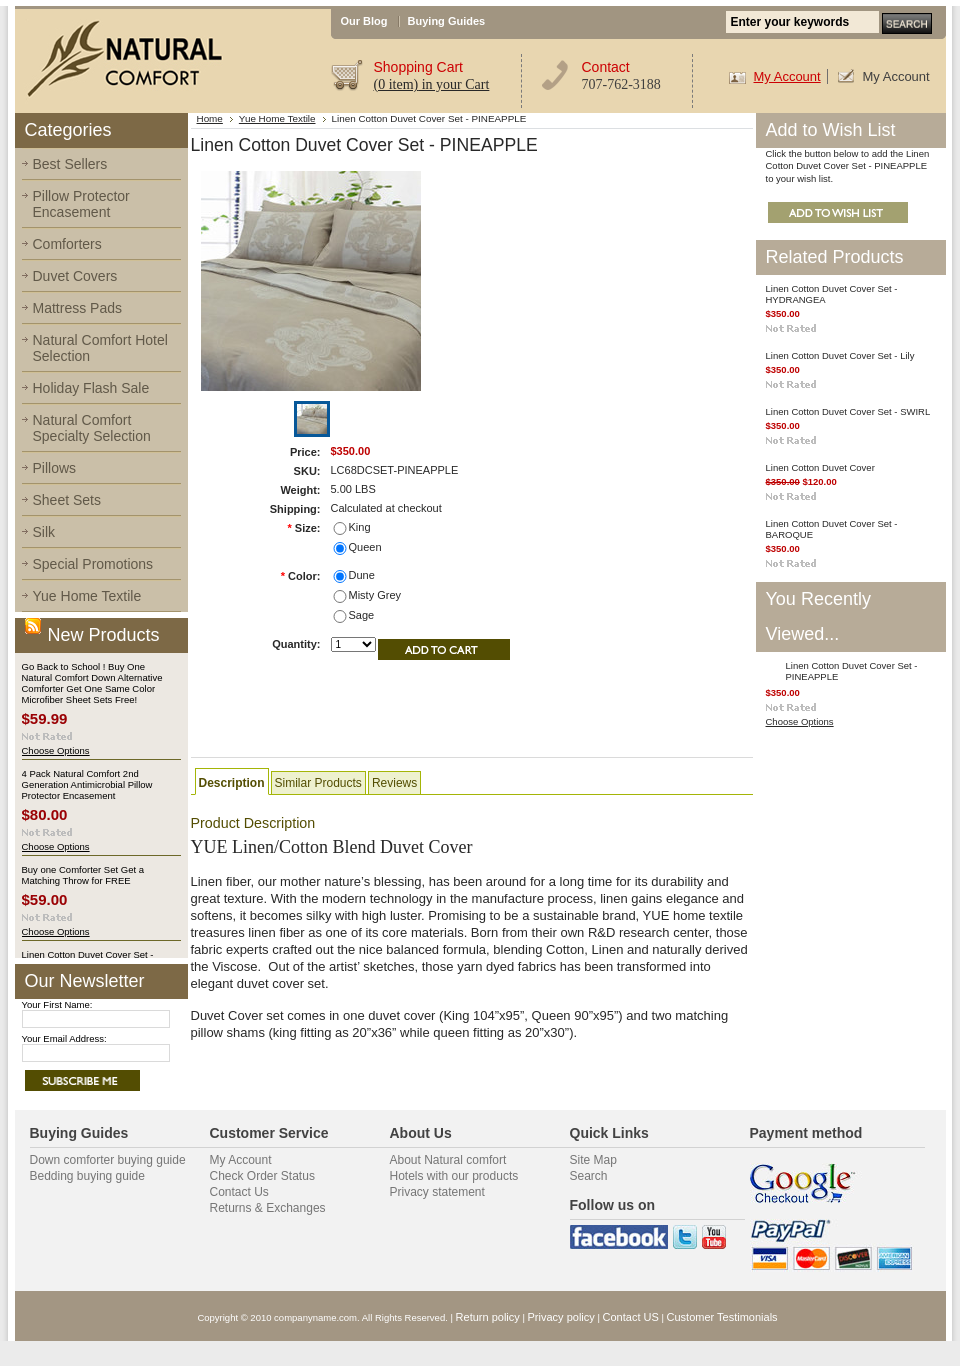 The image size is (960, 1366). What do you see at coordinates (92, 428) in the screenshot?
I see `Natural Comfort Specialty Selection` at bounding box center [92, 428].